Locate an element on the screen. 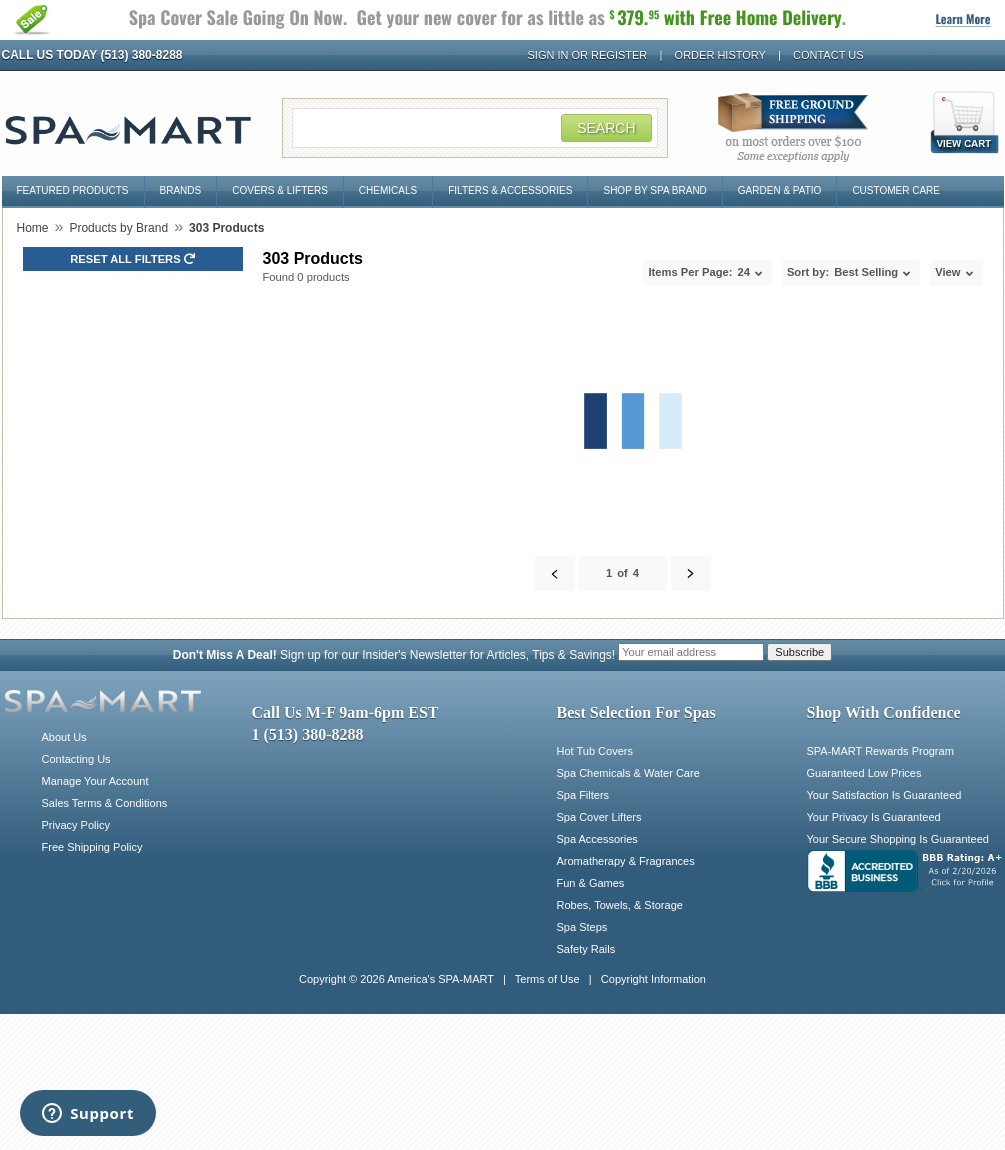 The image size is (1005, 1150). Featured Products is located at coordinates (73, 190).